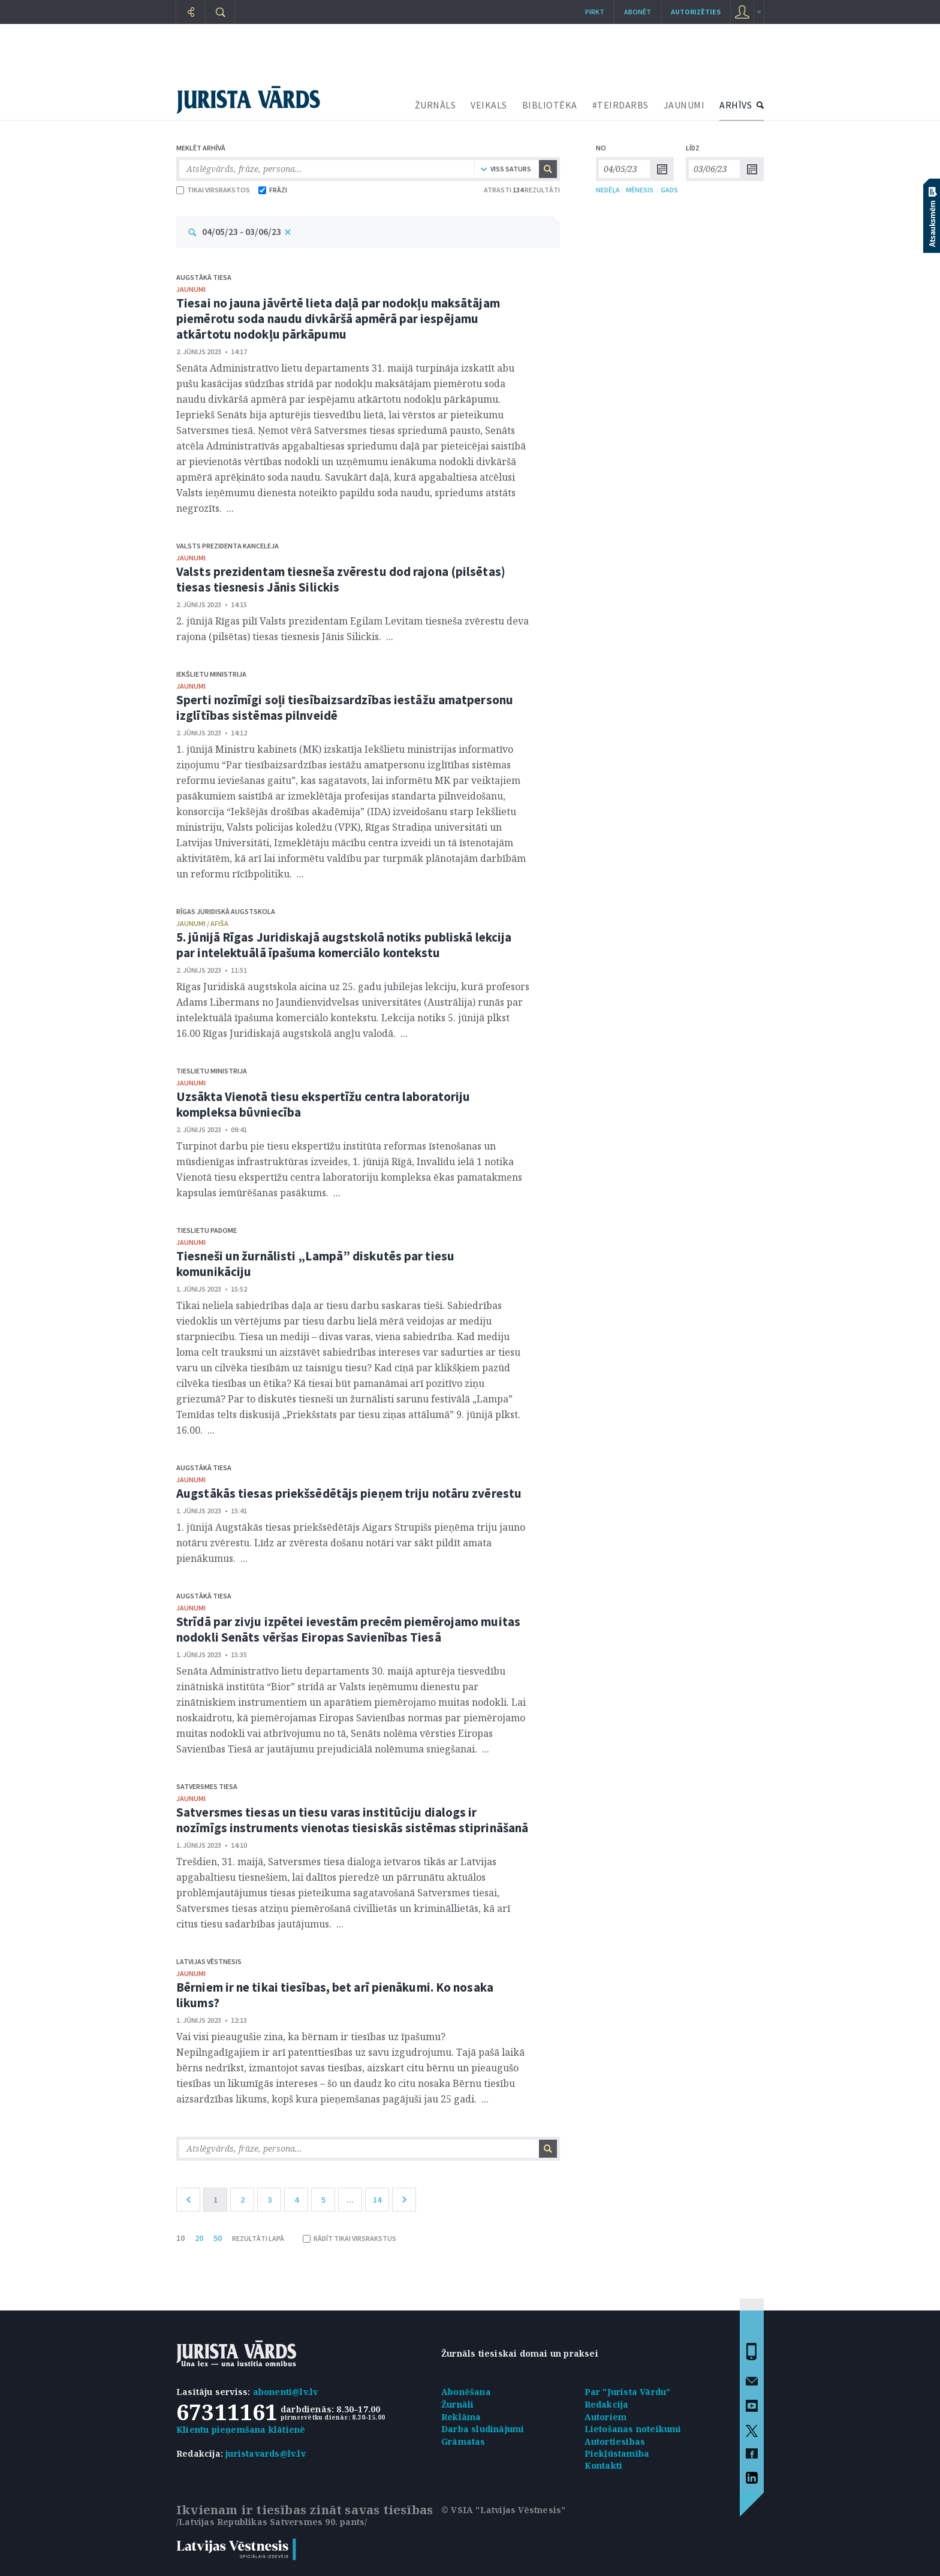 This screenshot has height=2576, width=940. What do you see at coordinates (435, 105) in the screenshot?
I see `ŽURNĀLS` at bounding box center [435, 105].